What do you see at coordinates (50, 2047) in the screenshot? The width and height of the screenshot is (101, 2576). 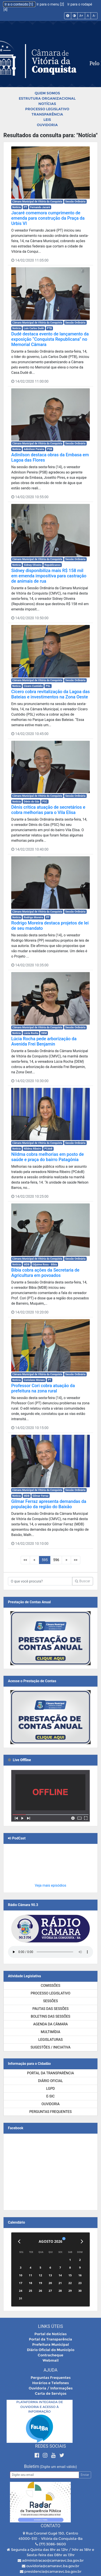 I see `SUGESTÕES / INICIATIVA` at bounding box center [50, 2047].